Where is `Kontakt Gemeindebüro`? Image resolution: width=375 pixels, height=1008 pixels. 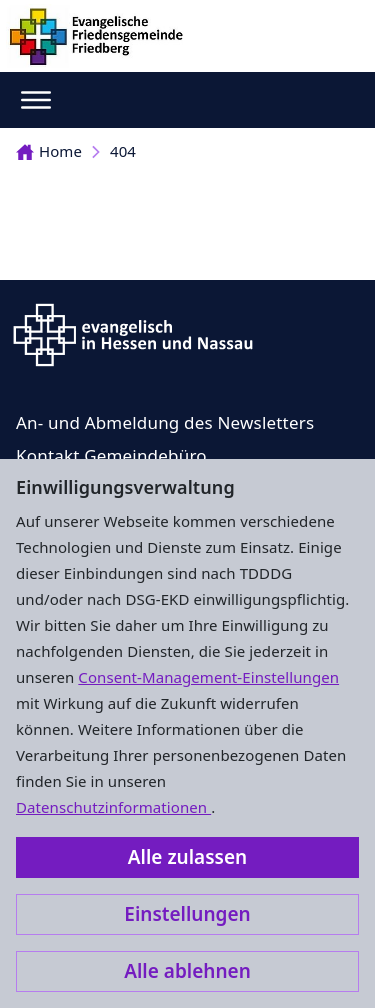 Kontakt Gemeindebüro is located at coordinates (111, 455).